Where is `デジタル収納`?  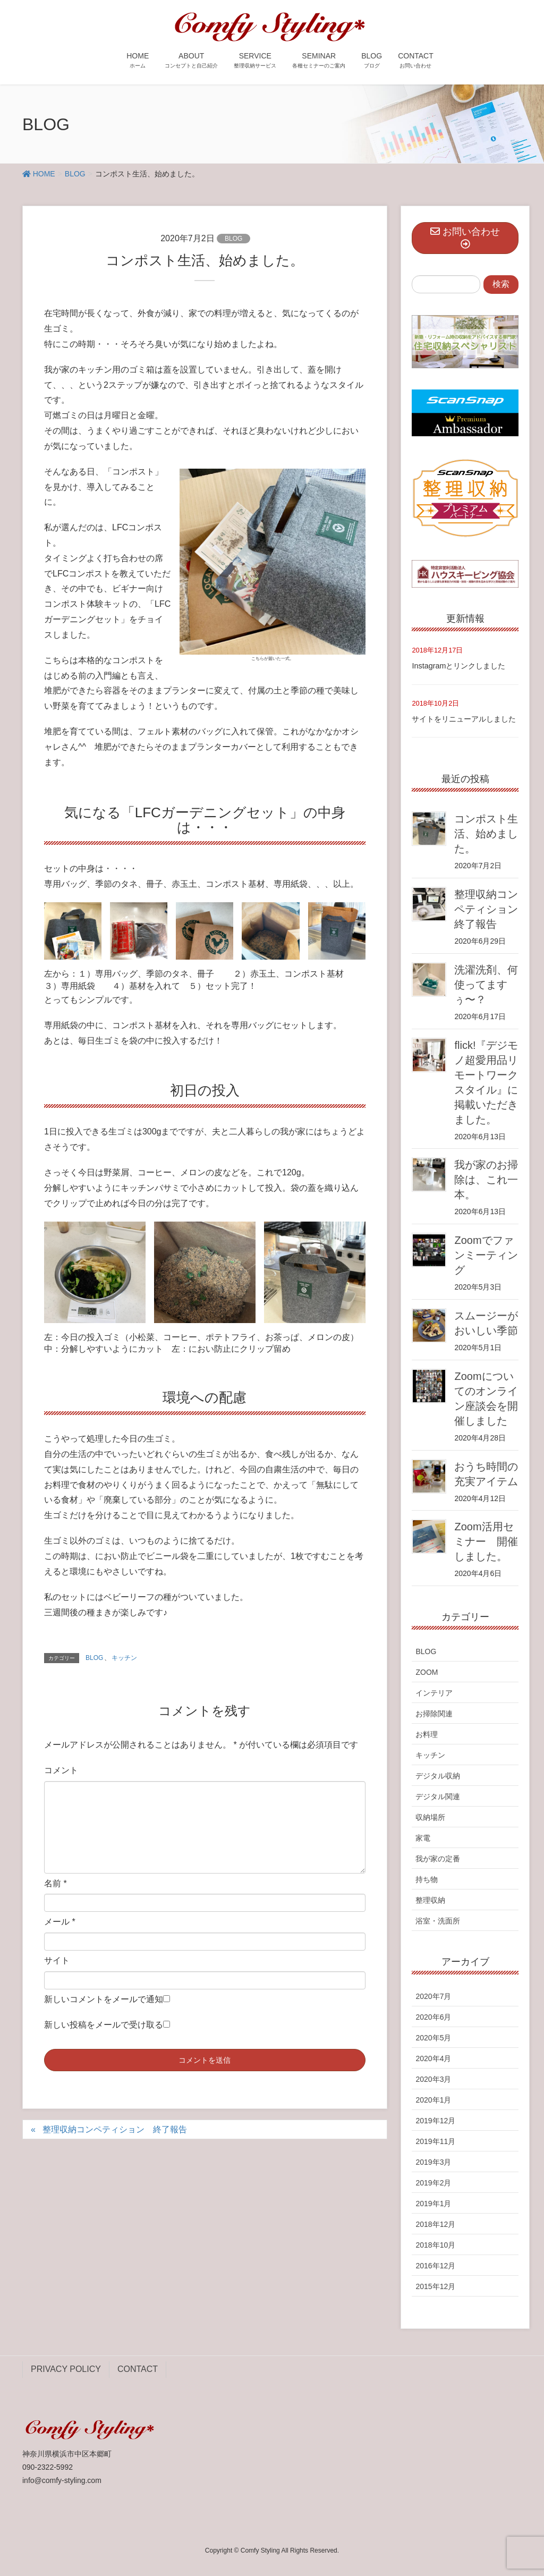
デジタル収納 is located at coordinates (437, 1776).